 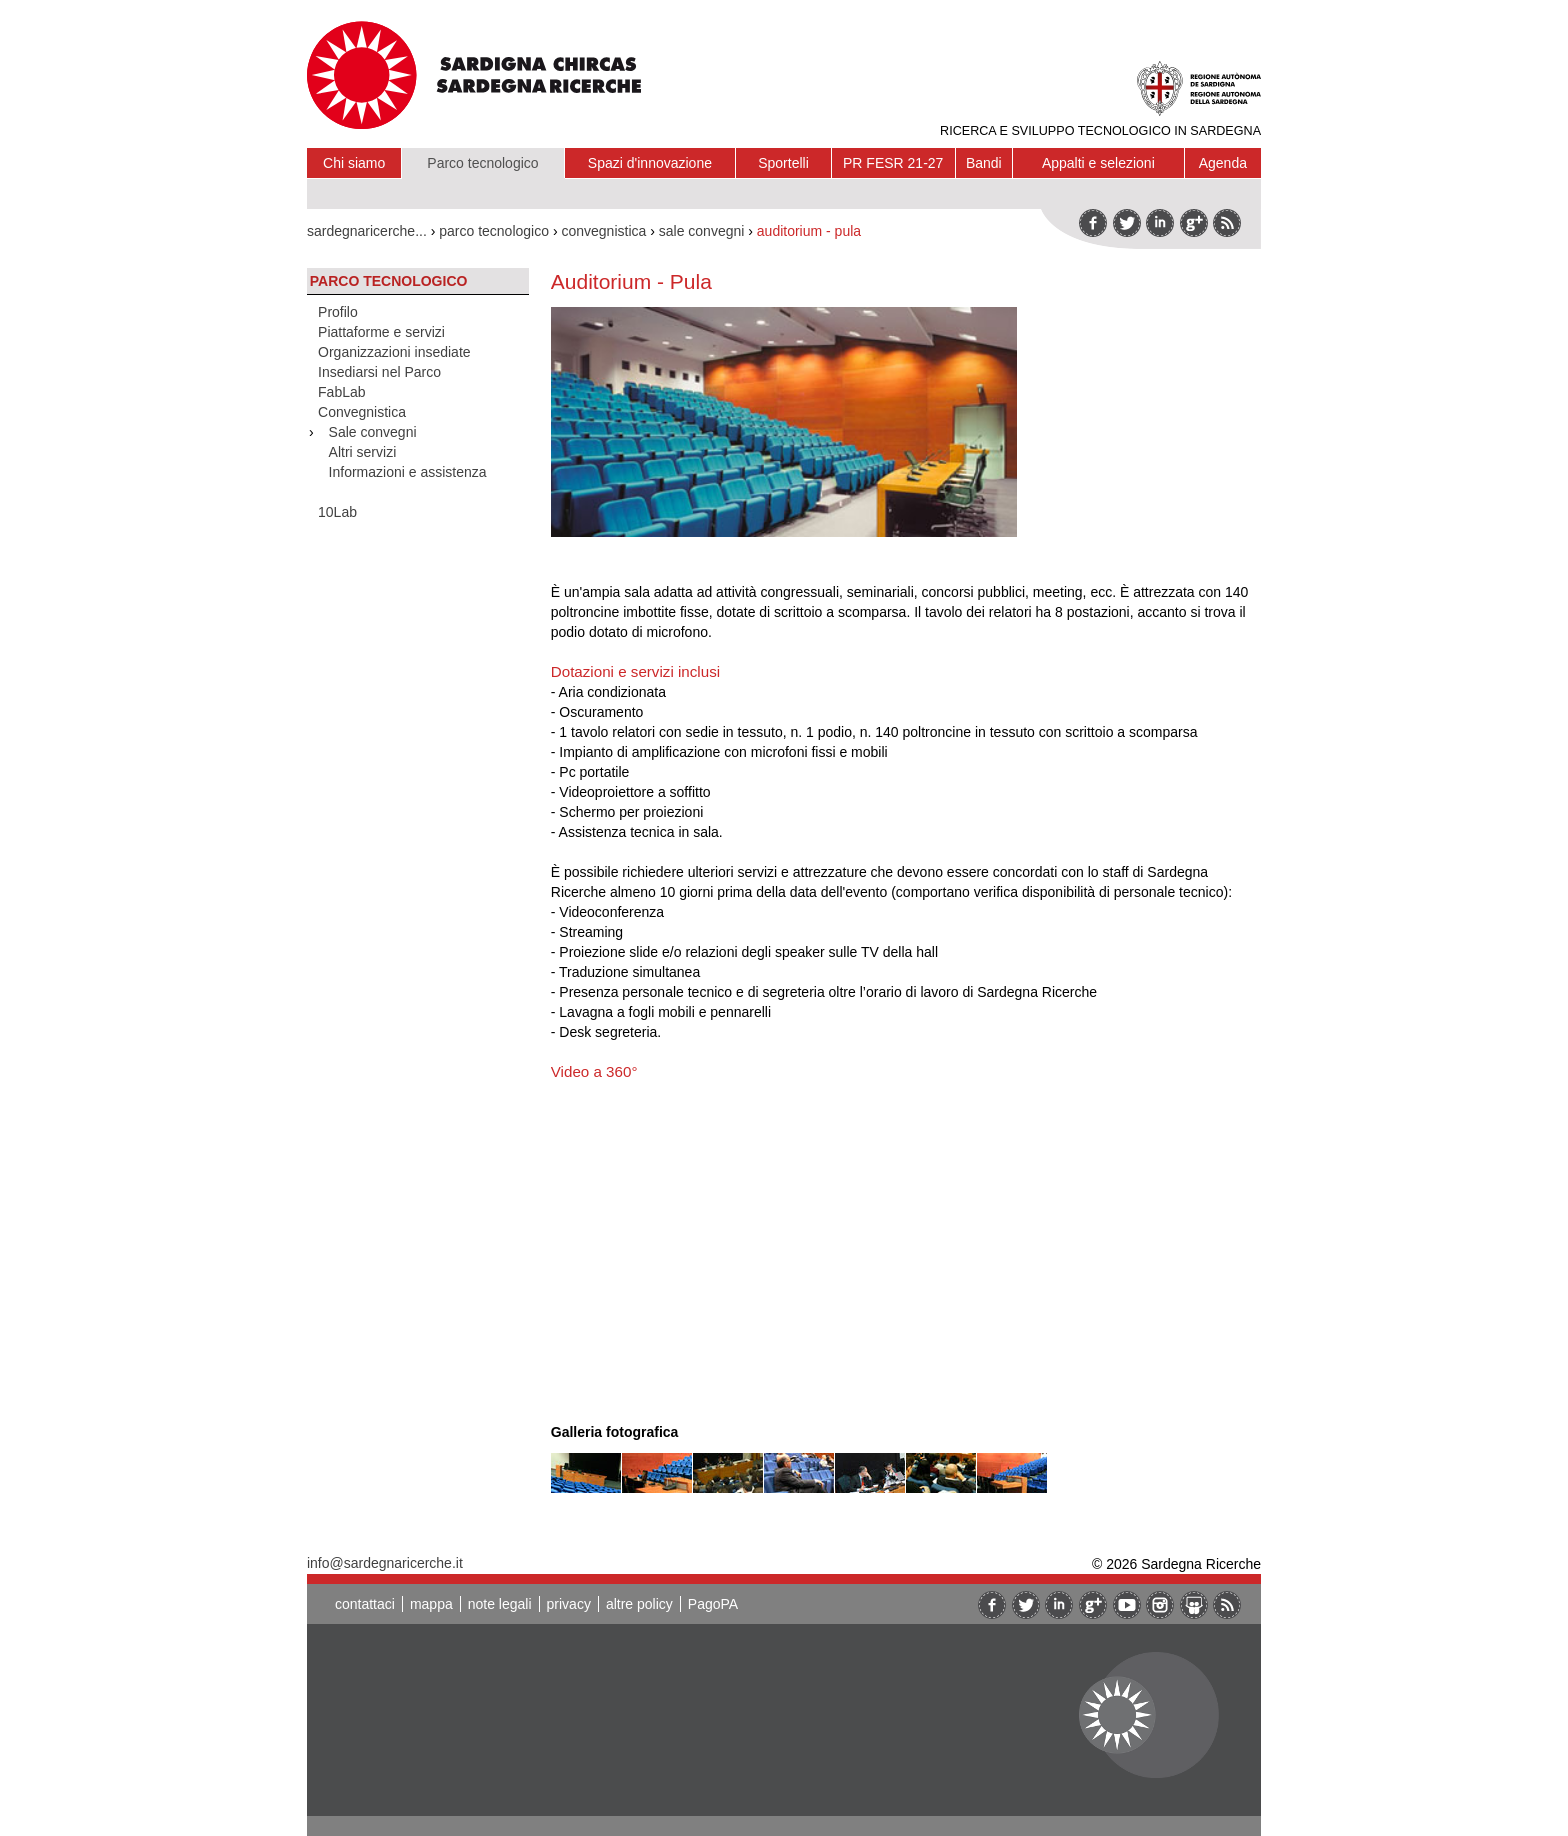 I want to click on sardegnaricerche..., so click(x=367, y=231).